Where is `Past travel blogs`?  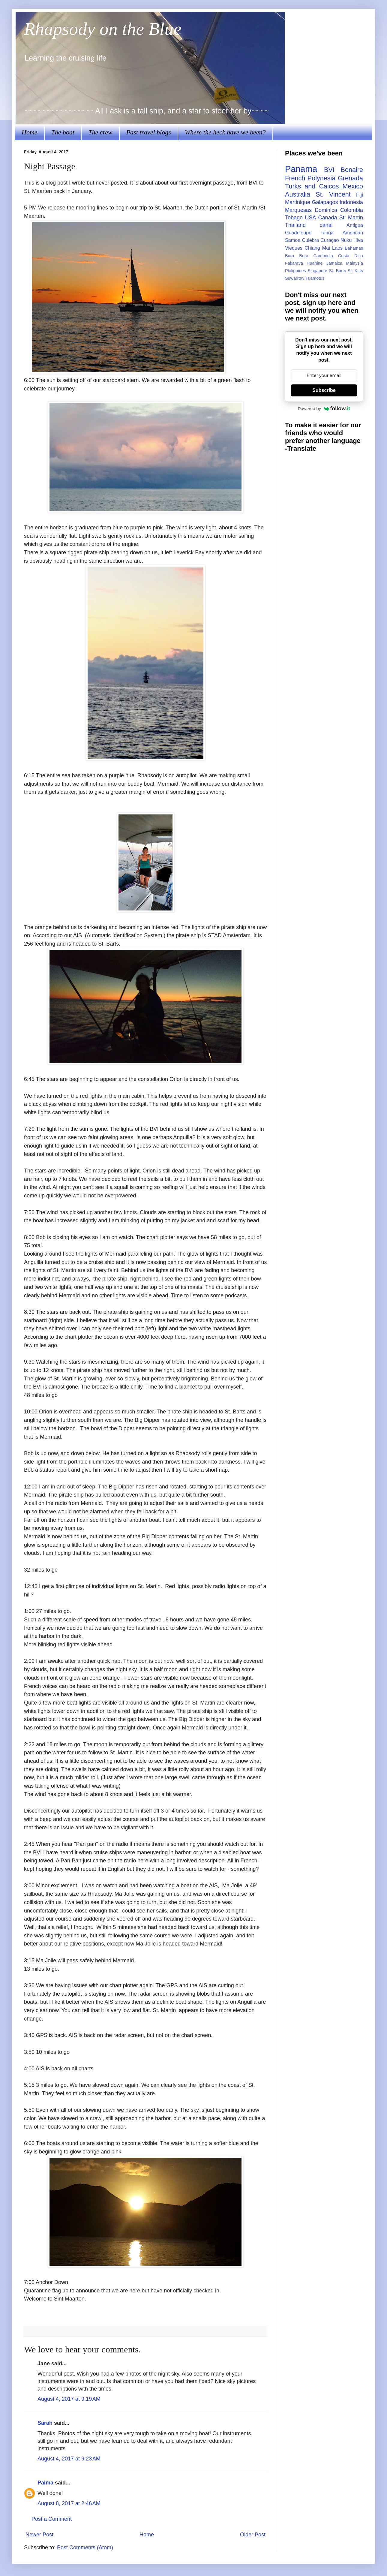
Past travel blogs is located at coordinates (148, 132).